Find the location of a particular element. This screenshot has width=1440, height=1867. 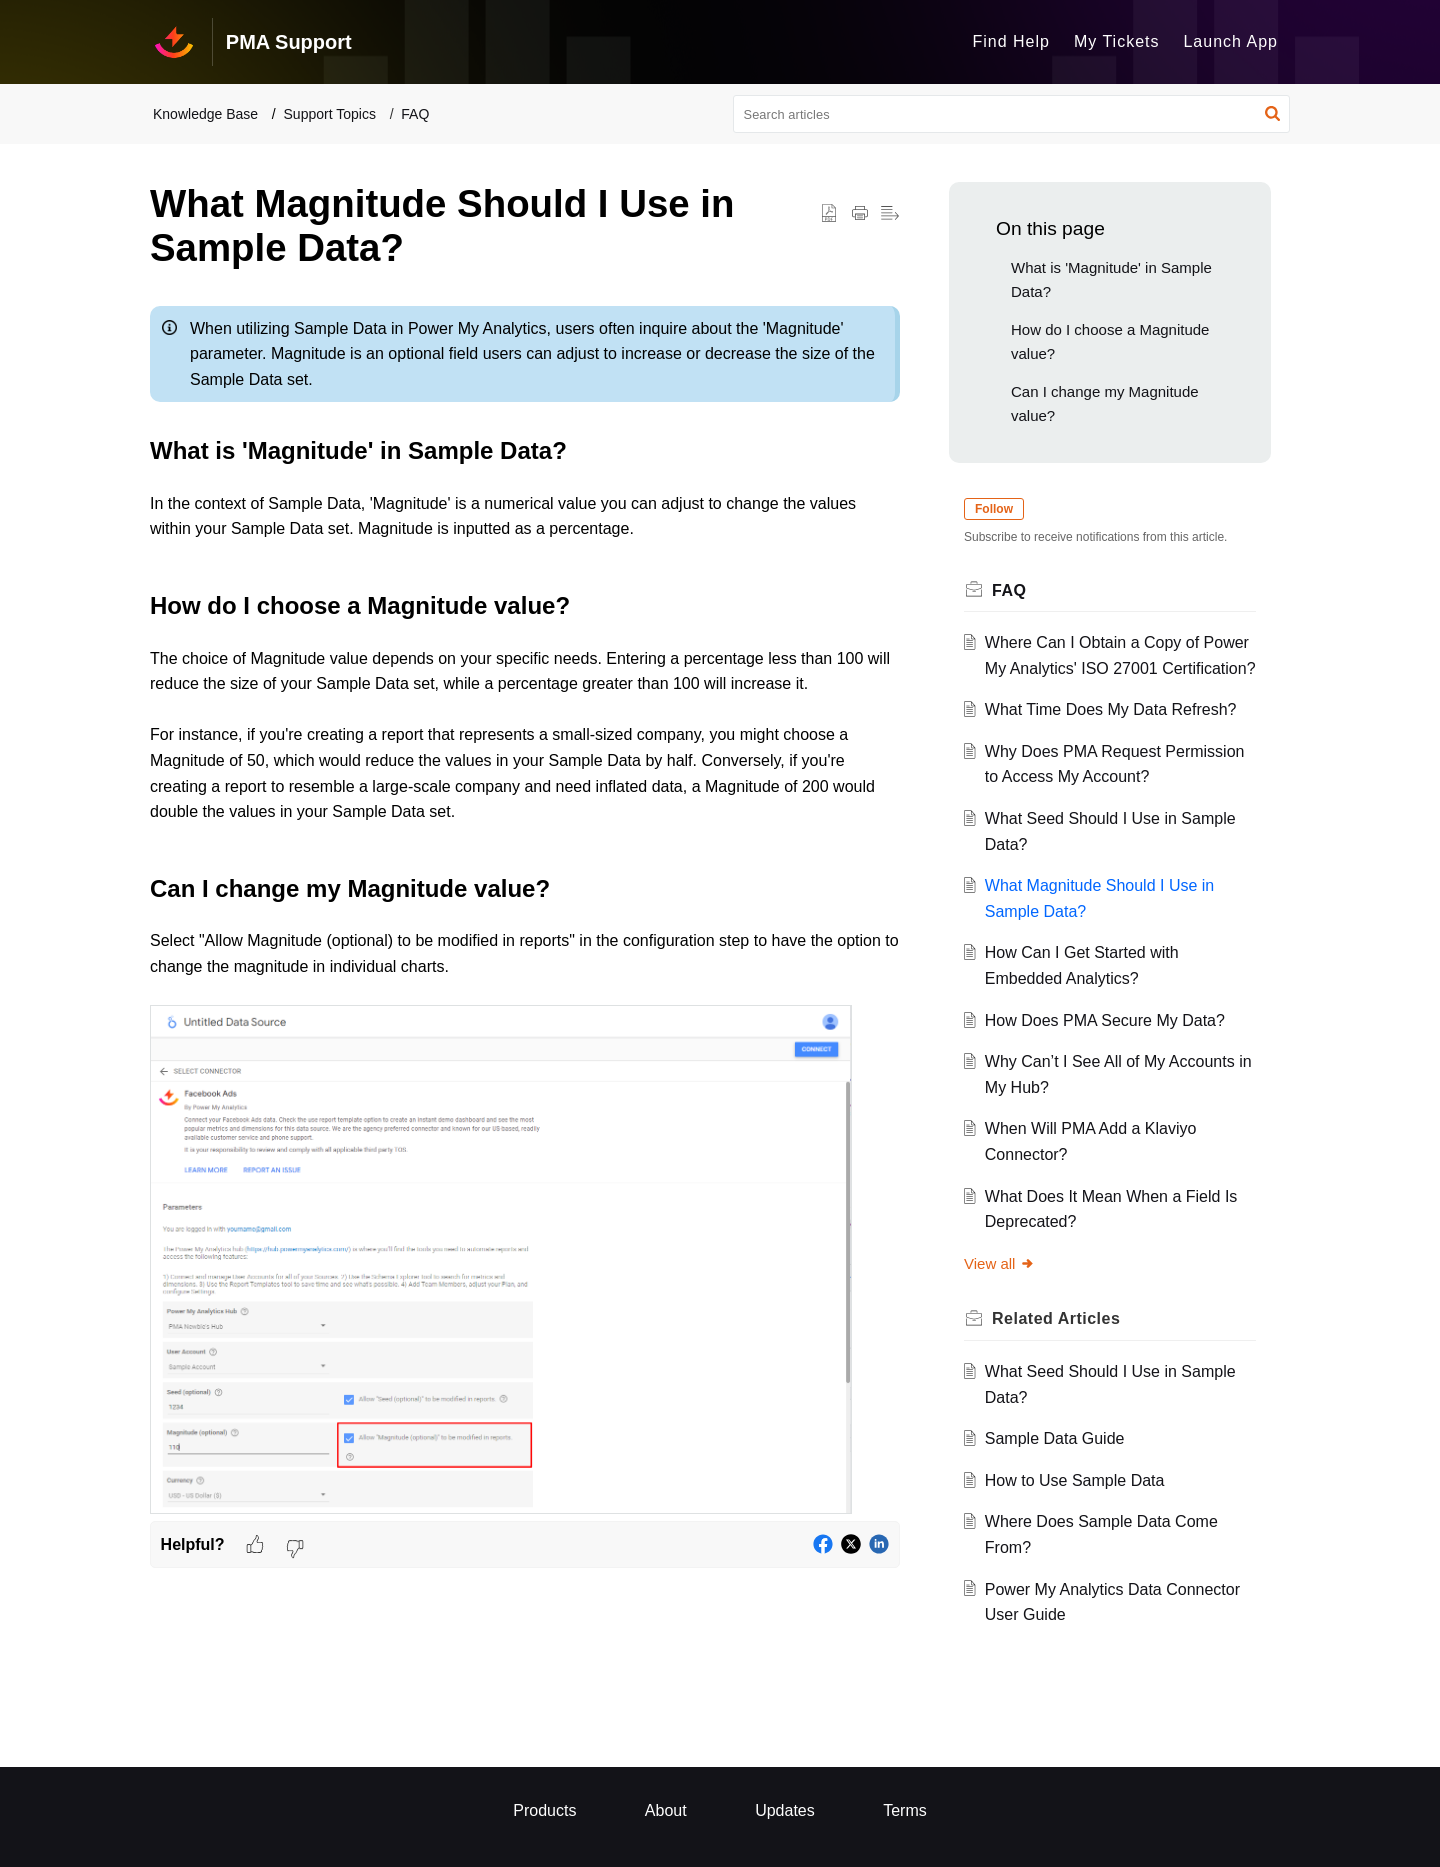

Knowledge Base is located at coordinates (205, 114).